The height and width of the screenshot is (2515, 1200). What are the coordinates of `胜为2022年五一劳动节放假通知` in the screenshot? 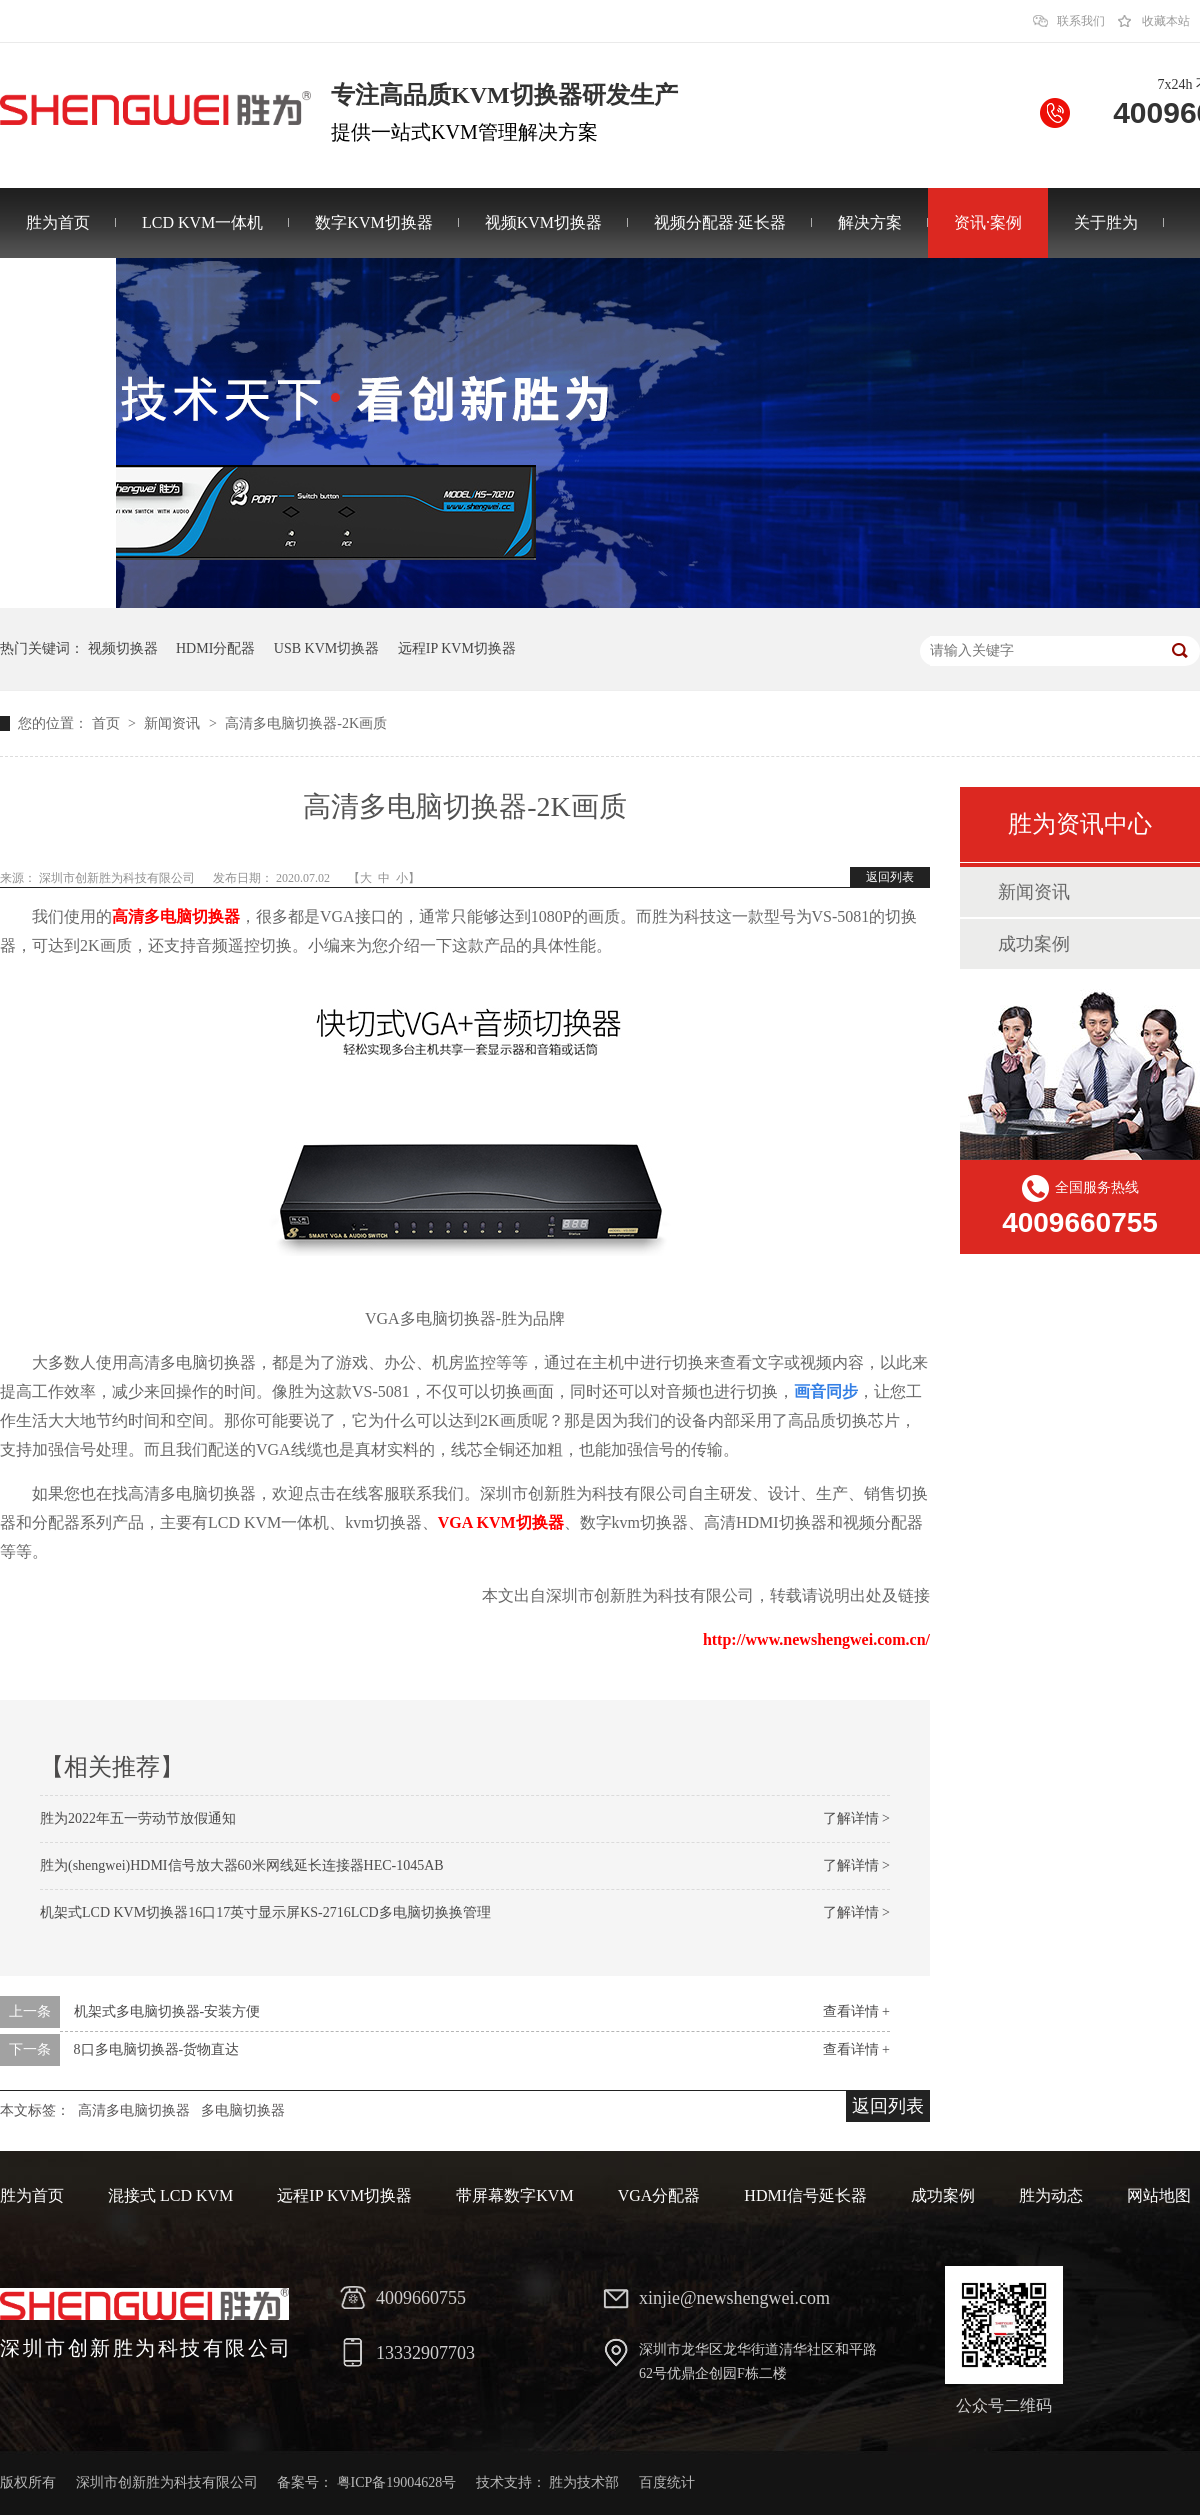 It's located at (138, 1818).